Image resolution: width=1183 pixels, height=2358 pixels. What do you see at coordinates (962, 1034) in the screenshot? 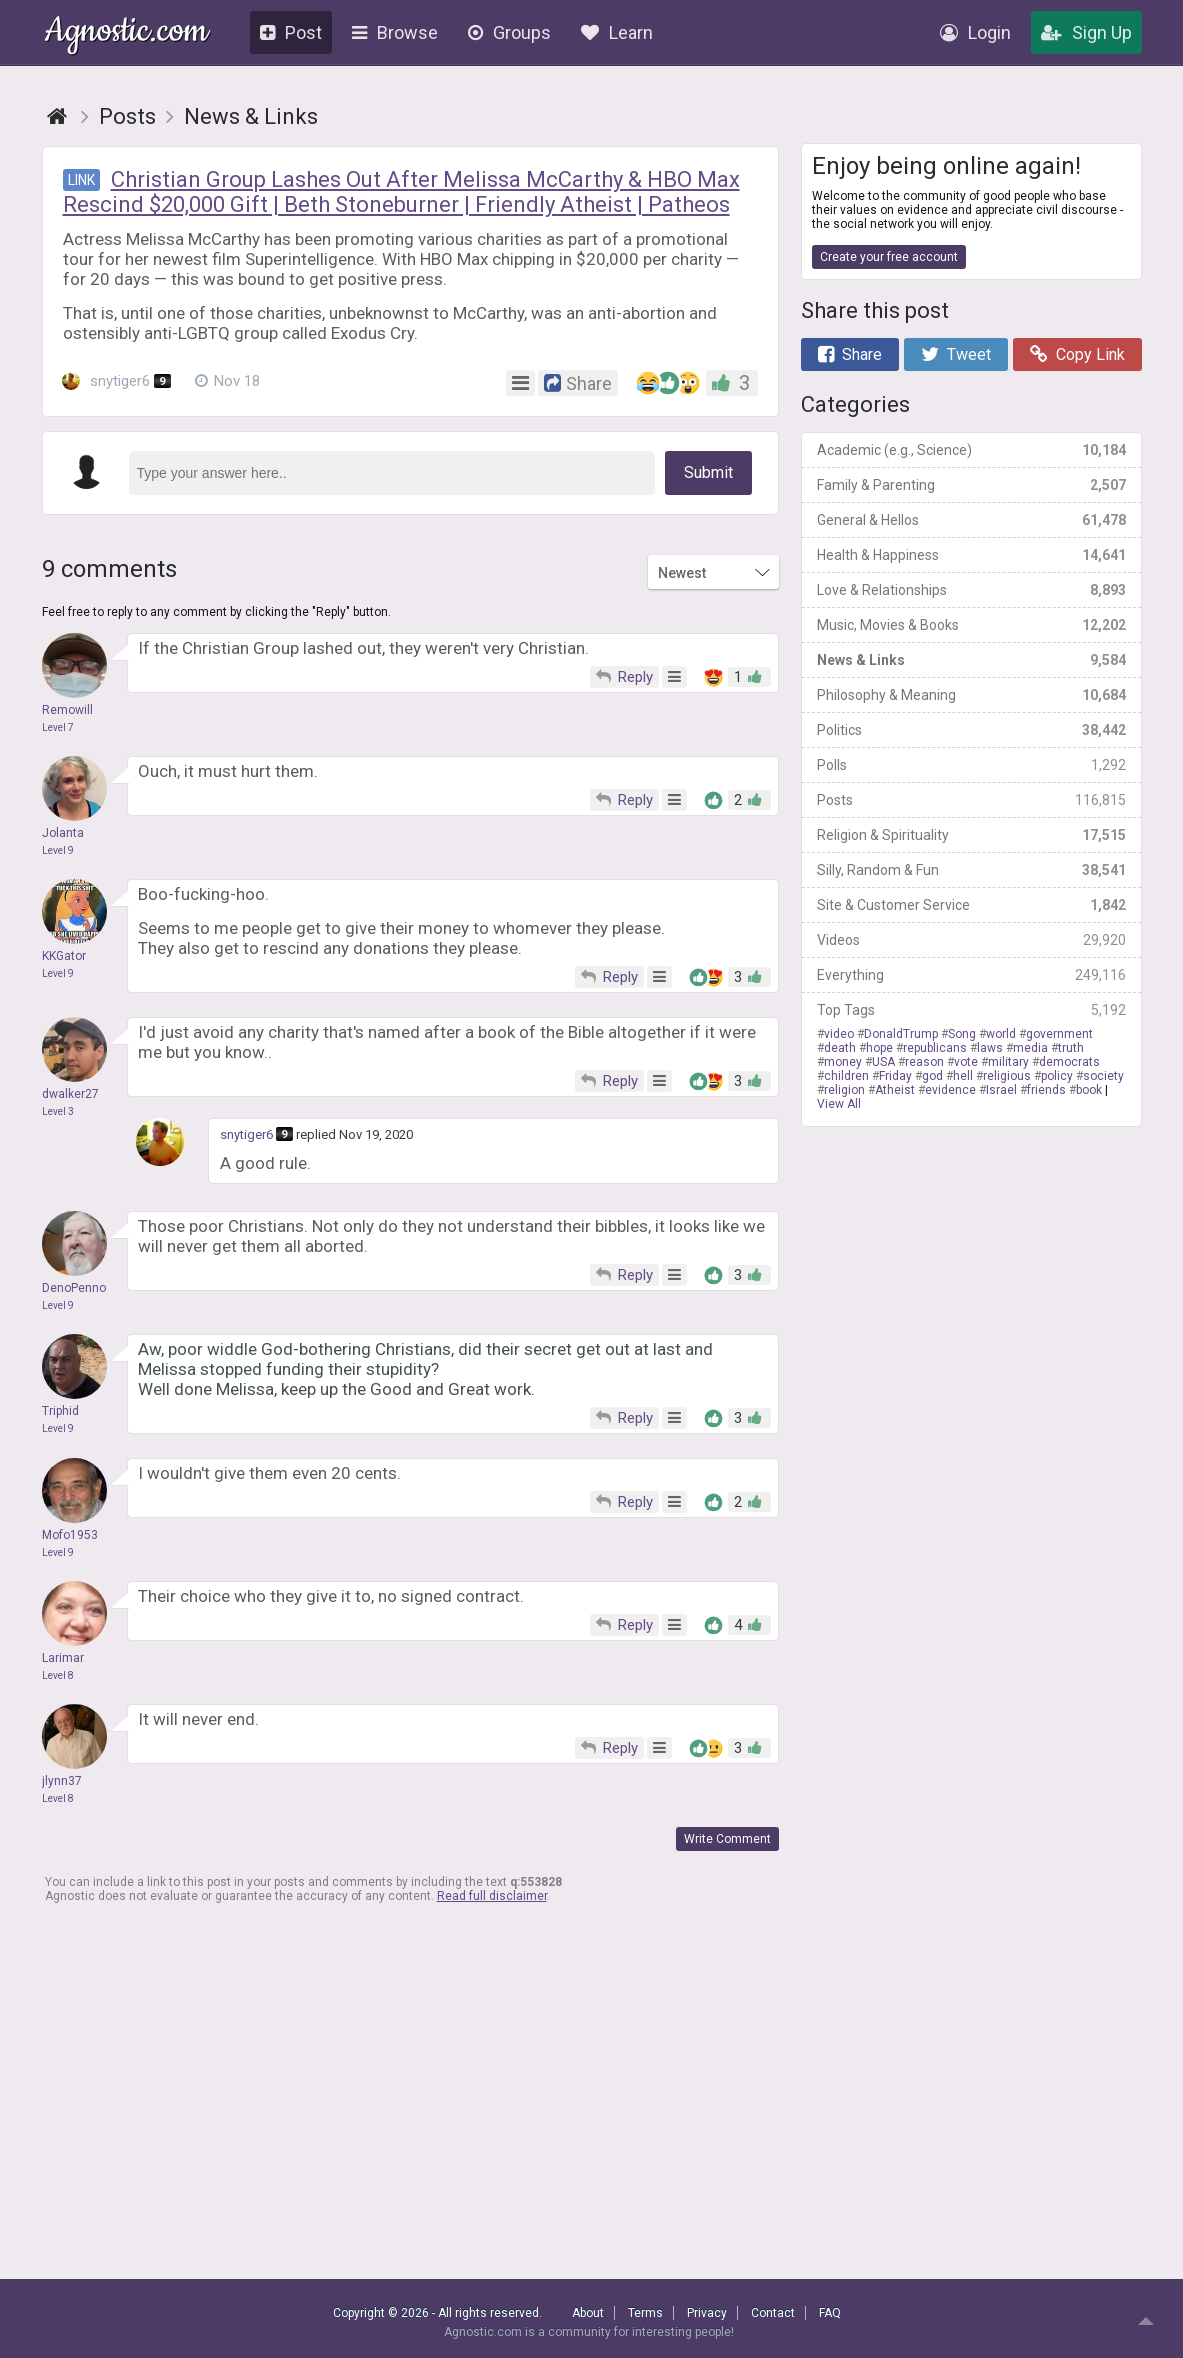
I see `Song` at bounding box center [962, 1034].